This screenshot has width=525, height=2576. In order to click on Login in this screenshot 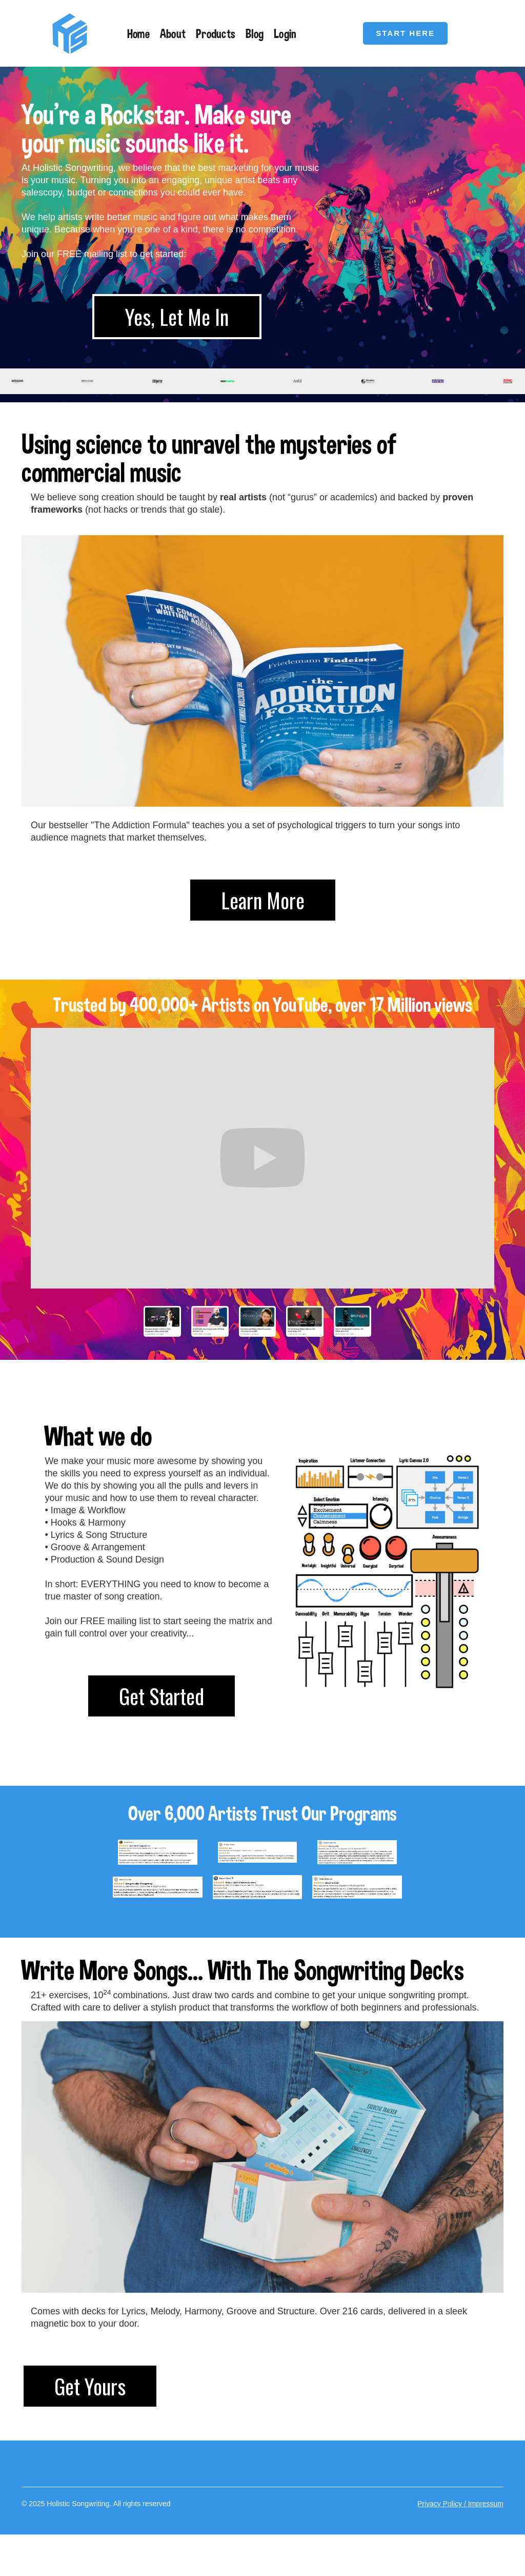, I will do `click(285, 33)`.